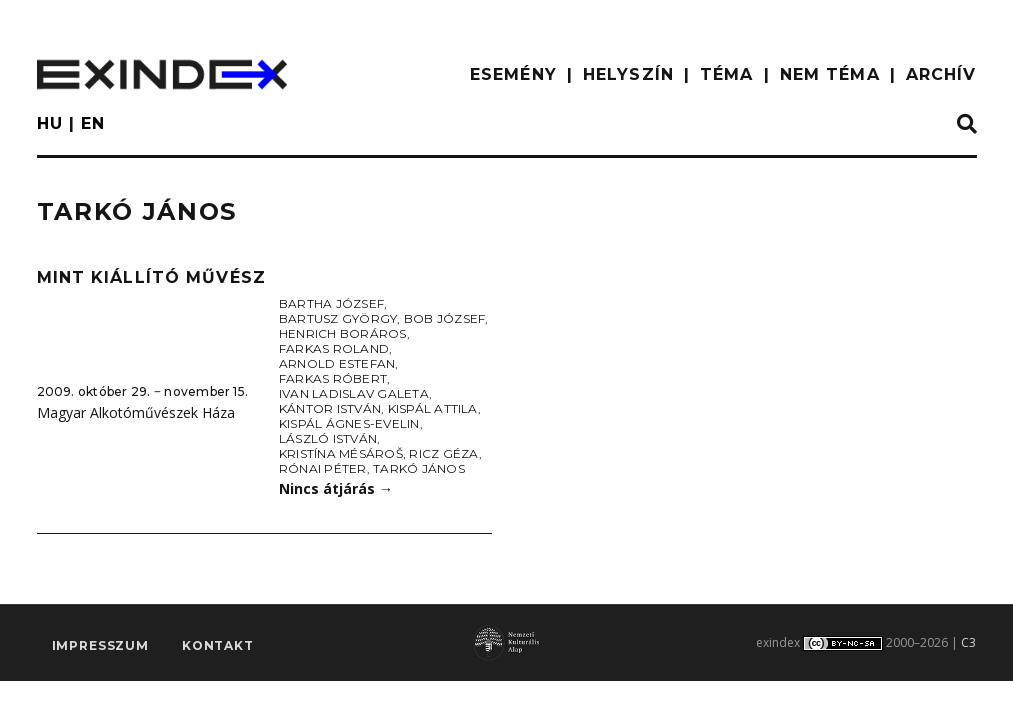 The height and width of the screenshot is (720, 1013). I want to click on Ivan Ladislav Galeta, so click(354, 393).